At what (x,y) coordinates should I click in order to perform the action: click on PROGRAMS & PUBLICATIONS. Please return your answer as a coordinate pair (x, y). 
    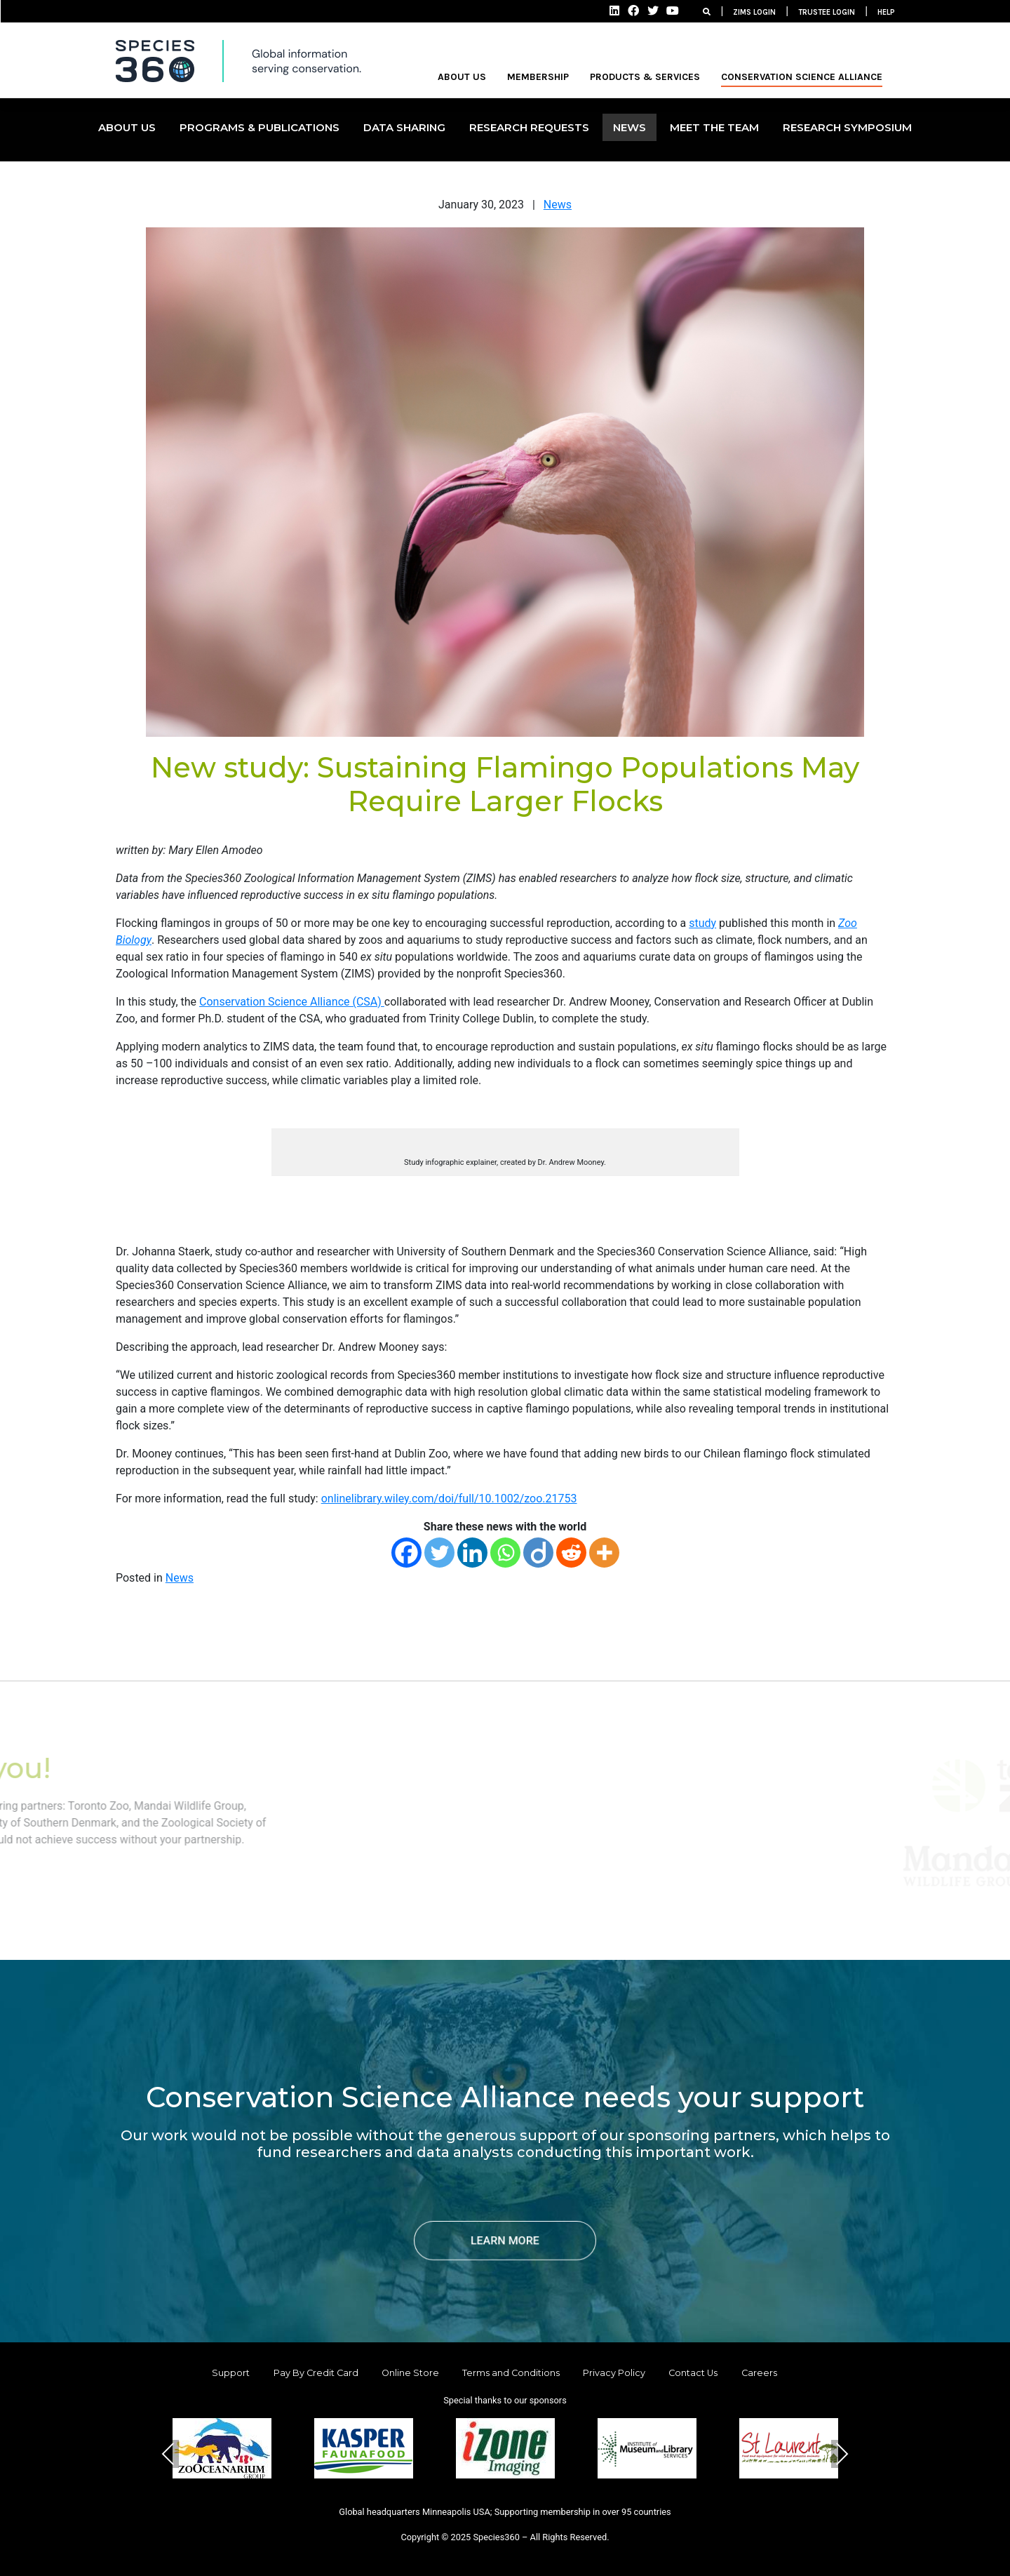
    Looking at the image, I should click on (259, 127).